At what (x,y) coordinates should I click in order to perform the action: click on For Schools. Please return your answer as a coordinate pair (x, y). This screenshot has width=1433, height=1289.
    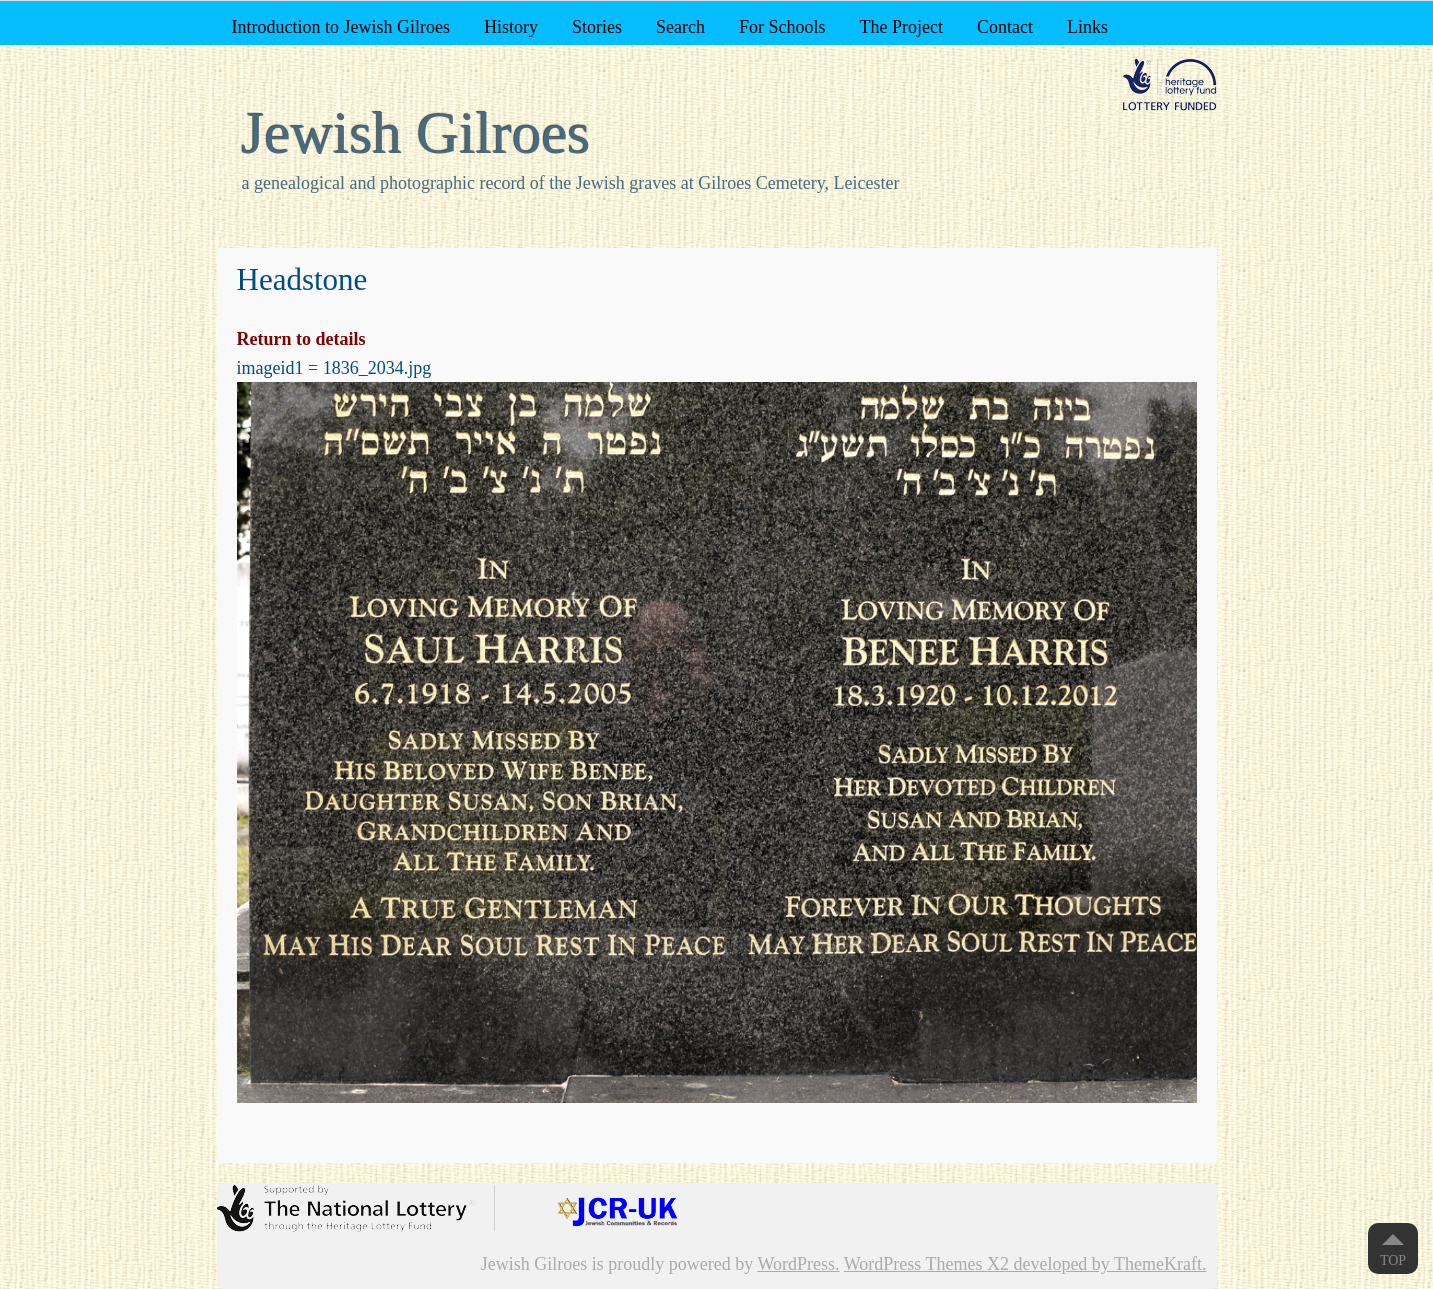
    Looking at the image, I should click on (782, 27).